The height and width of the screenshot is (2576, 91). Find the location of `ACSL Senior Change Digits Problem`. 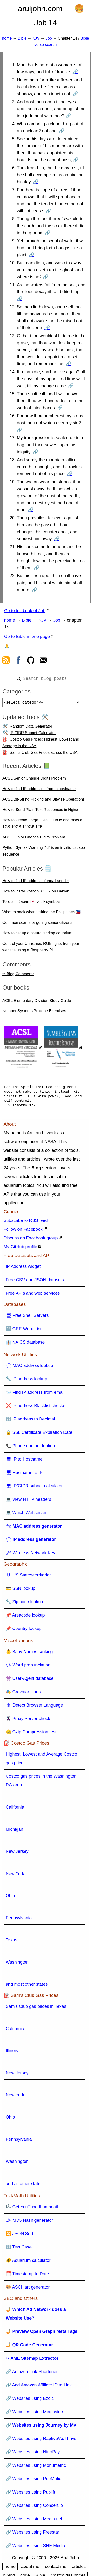

ACSL Senior Change Digits Problem is located at coordinates (34, 780).